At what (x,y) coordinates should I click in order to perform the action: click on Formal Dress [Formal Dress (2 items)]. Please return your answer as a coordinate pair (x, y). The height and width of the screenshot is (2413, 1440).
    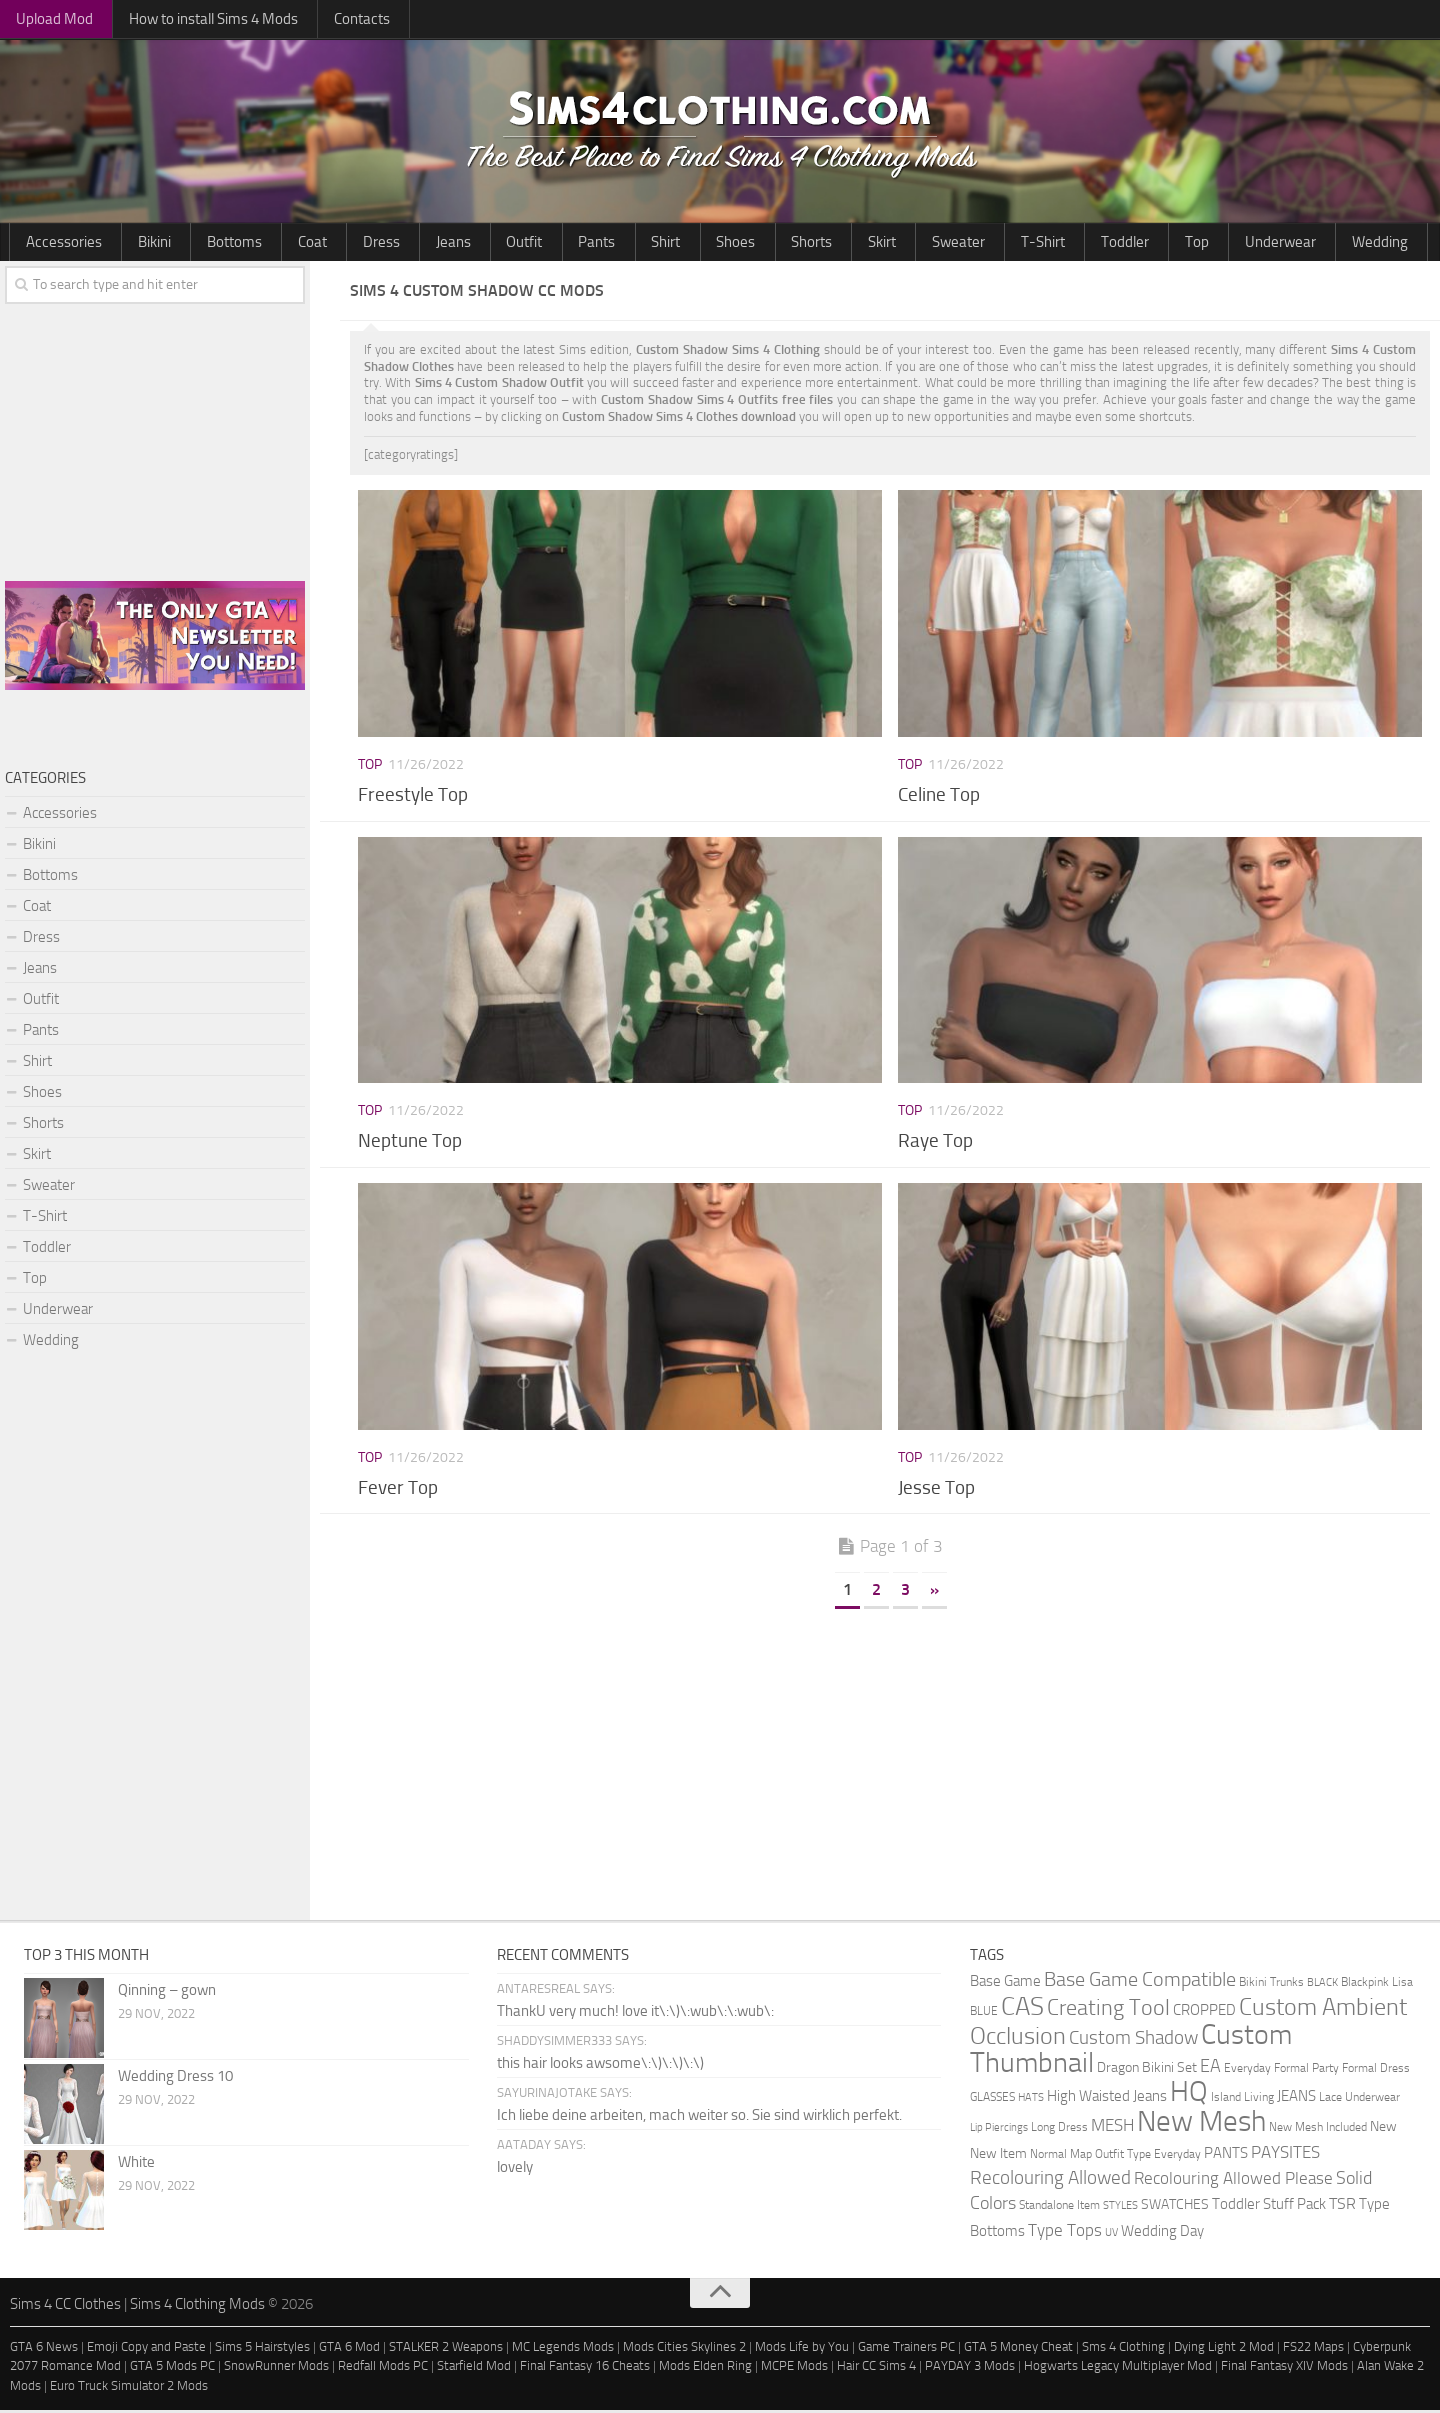
    Looking at the image, I should click on (1376, 2070).